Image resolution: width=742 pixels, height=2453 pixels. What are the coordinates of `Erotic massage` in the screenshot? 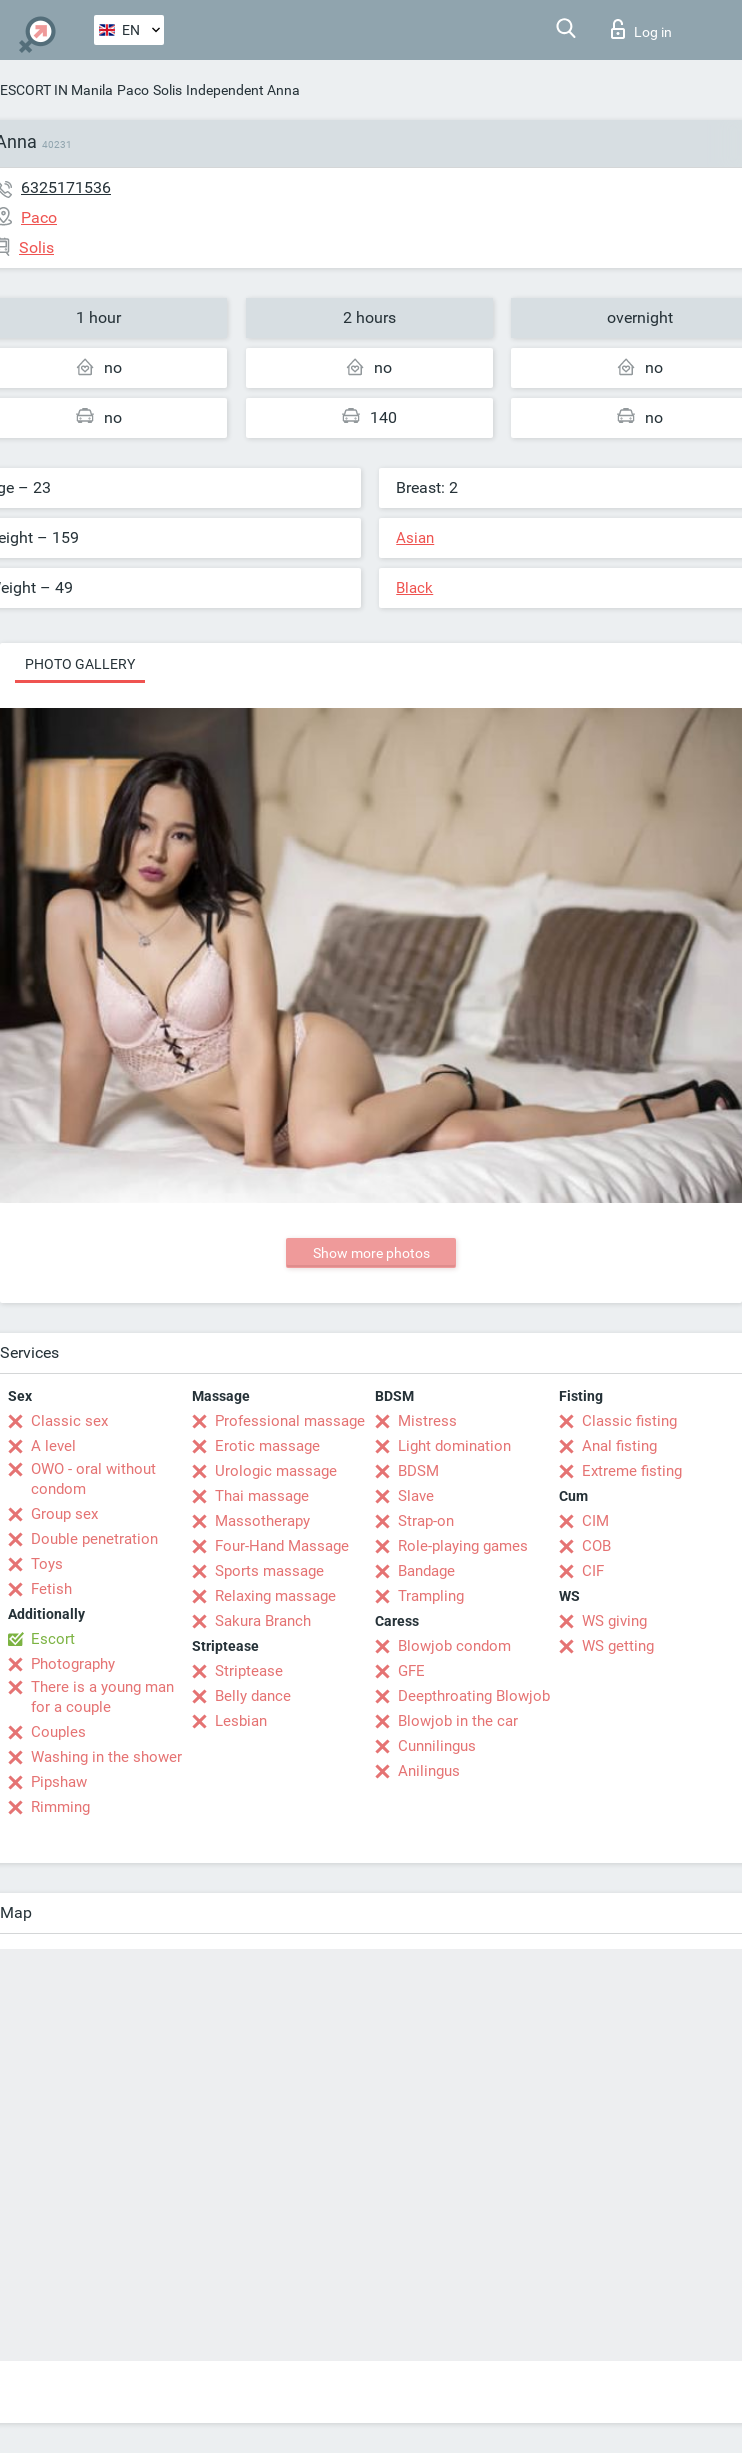 It's located at (267, 1446).